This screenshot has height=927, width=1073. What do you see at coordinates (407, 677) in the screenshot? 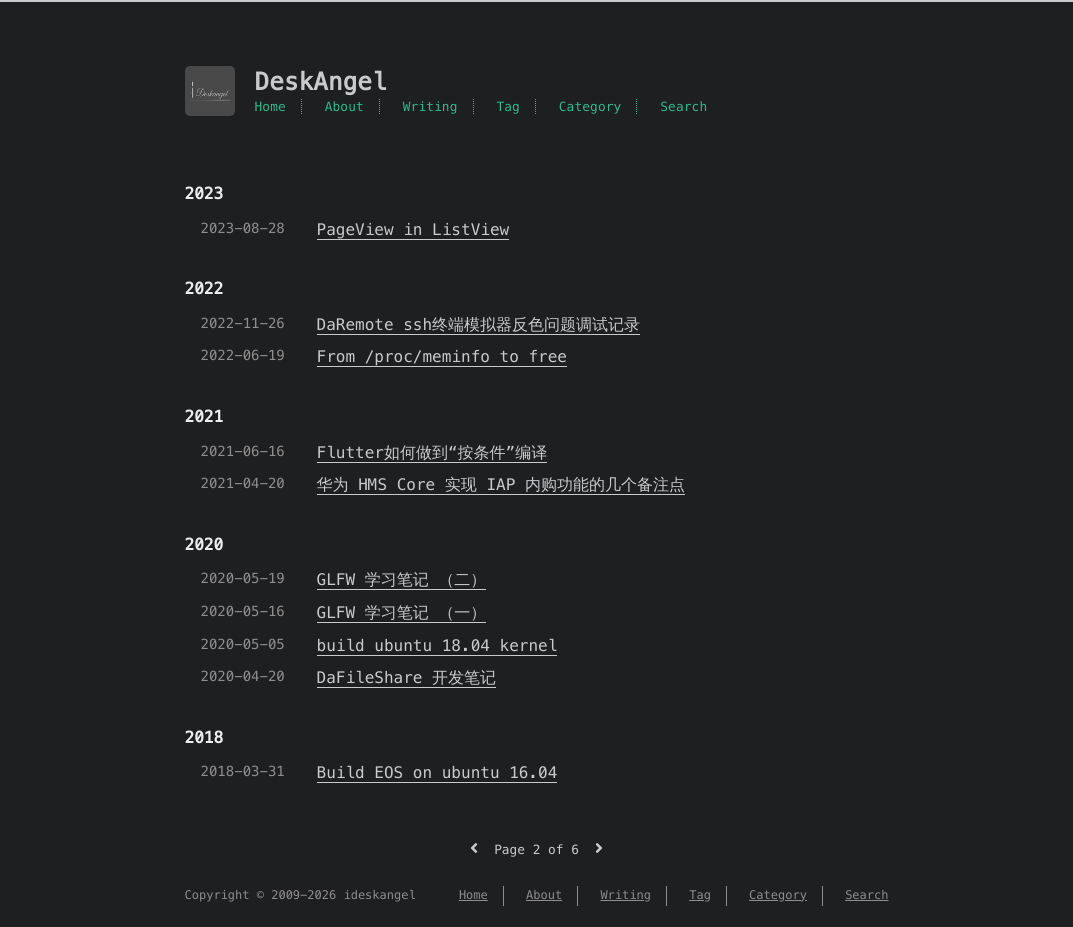
I see `DaFileShare 开发笔记` at bounding box center [407, 677].